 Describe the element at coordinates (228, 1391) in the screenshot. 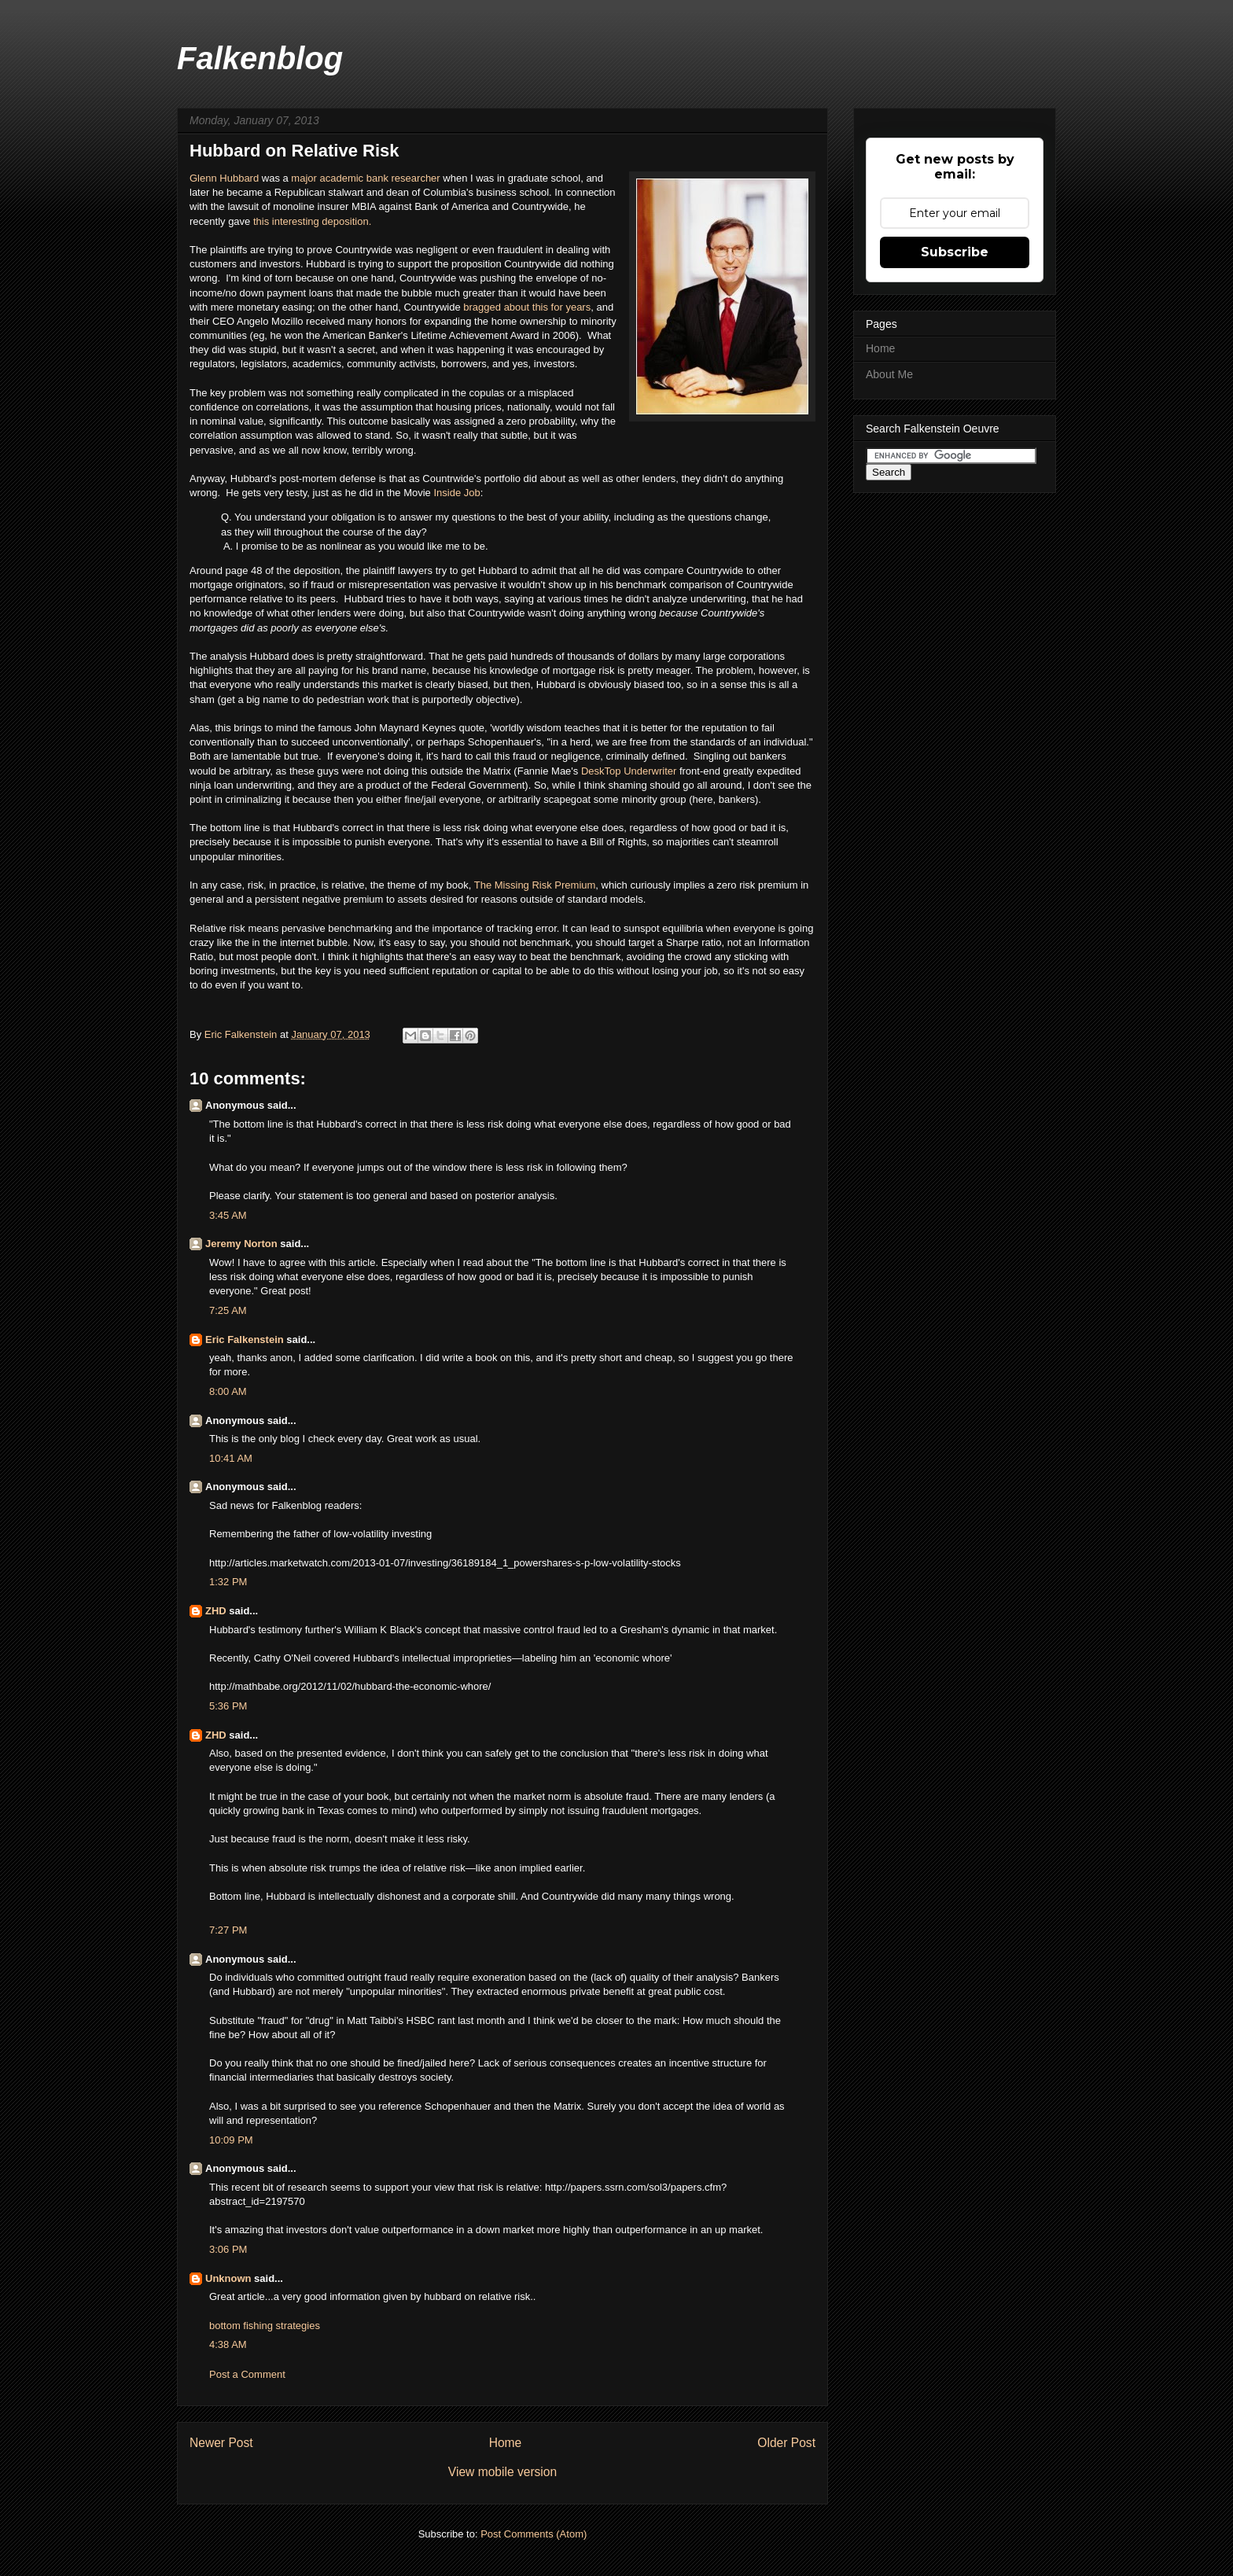

I see `8:00 AM` at that location.